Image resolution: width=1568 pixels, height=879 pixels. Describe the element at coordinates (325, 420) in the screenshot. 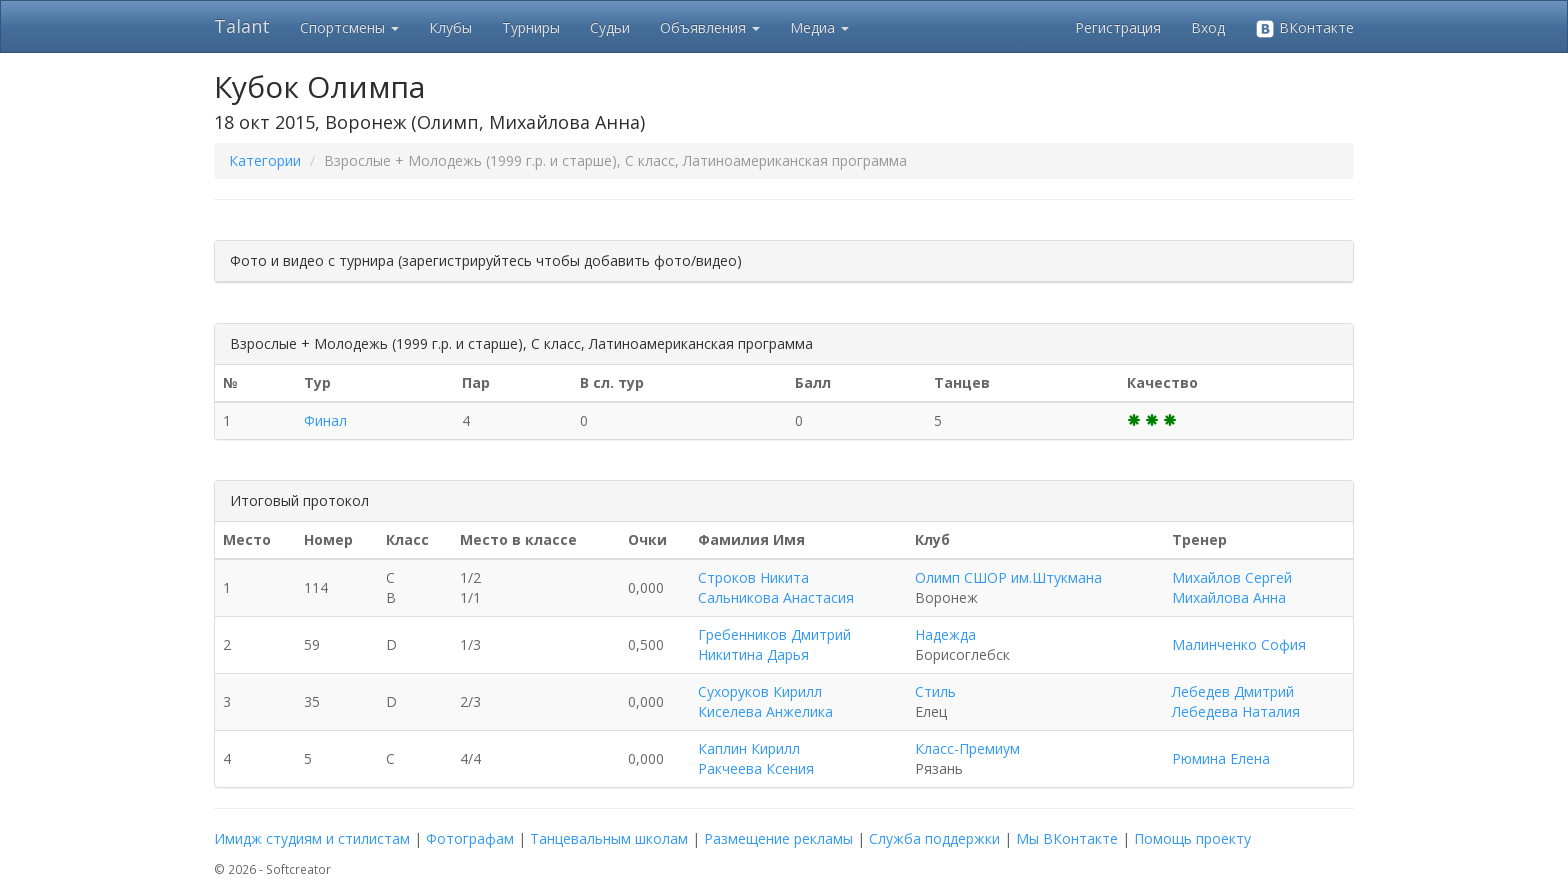

I see `Финал` at that location.